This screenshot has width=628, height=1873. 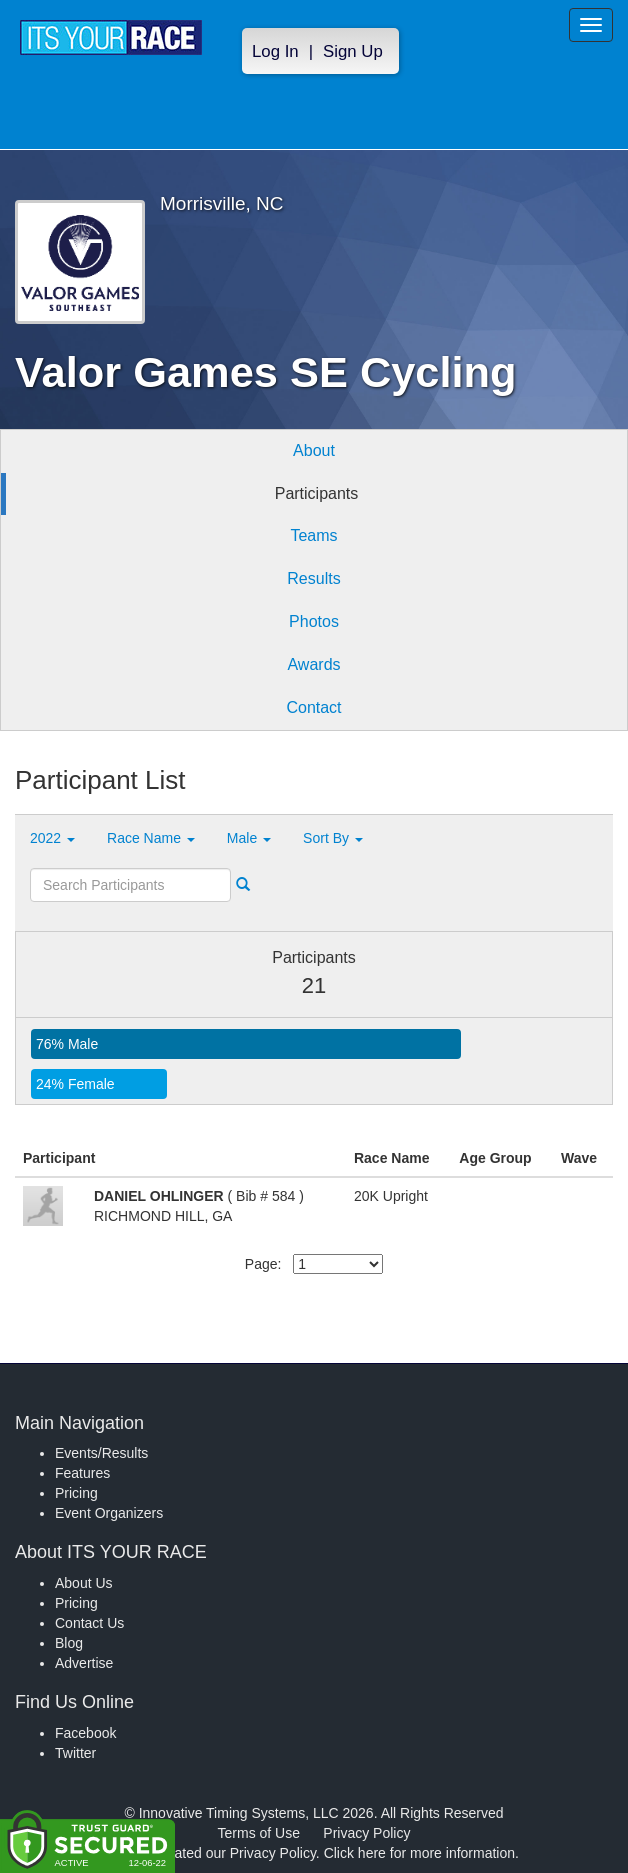 I want to click on Click here for more information, so click(x=419, y=1853).